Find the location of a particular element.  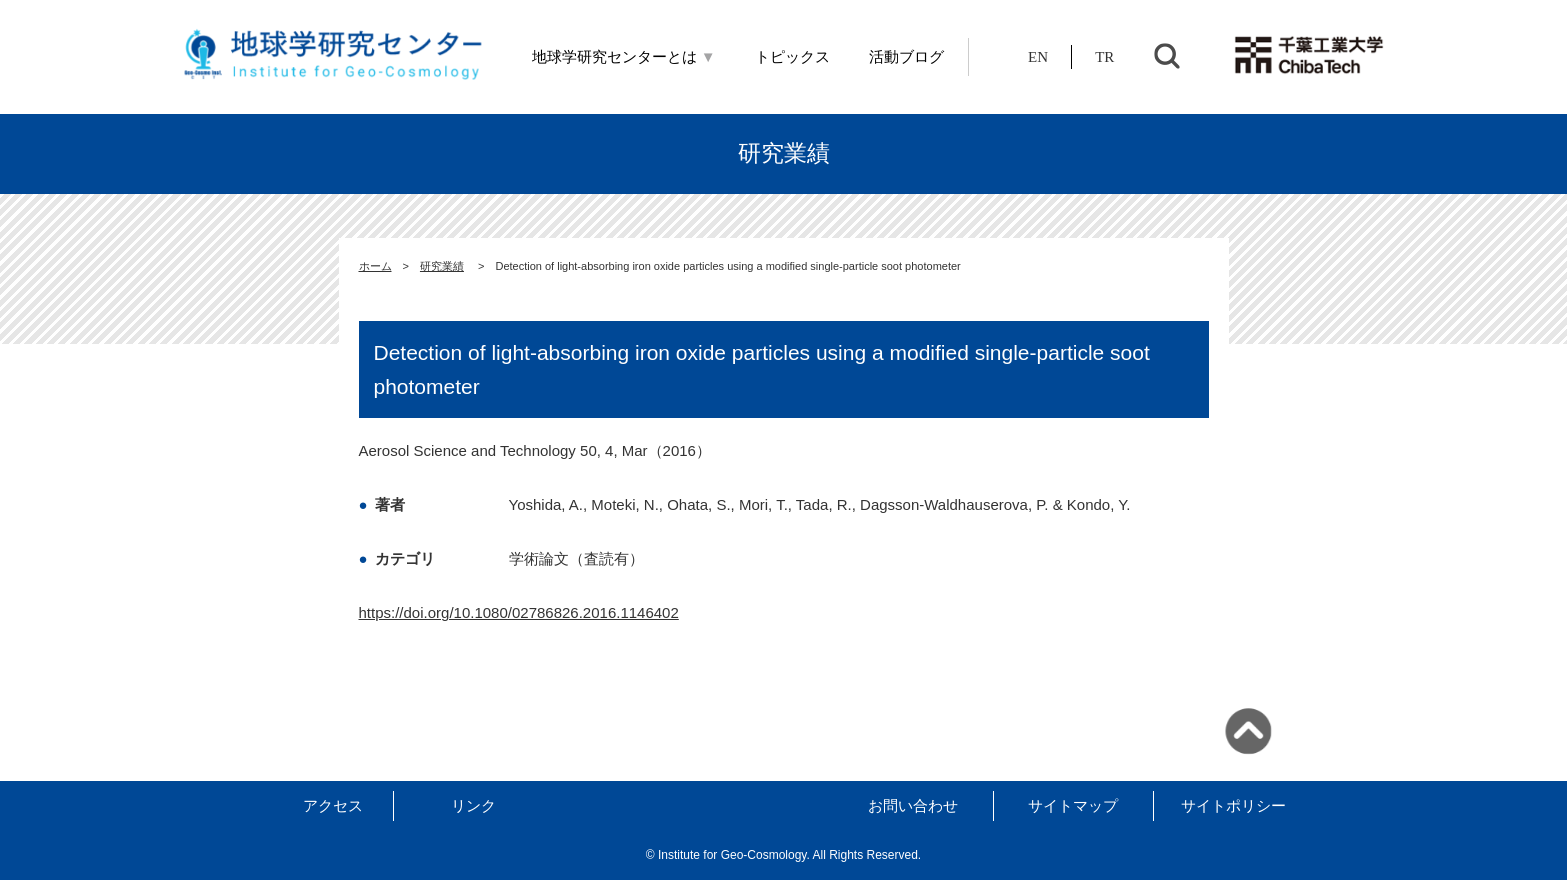

サイトポリシー is located at coordinates (1233, 805).